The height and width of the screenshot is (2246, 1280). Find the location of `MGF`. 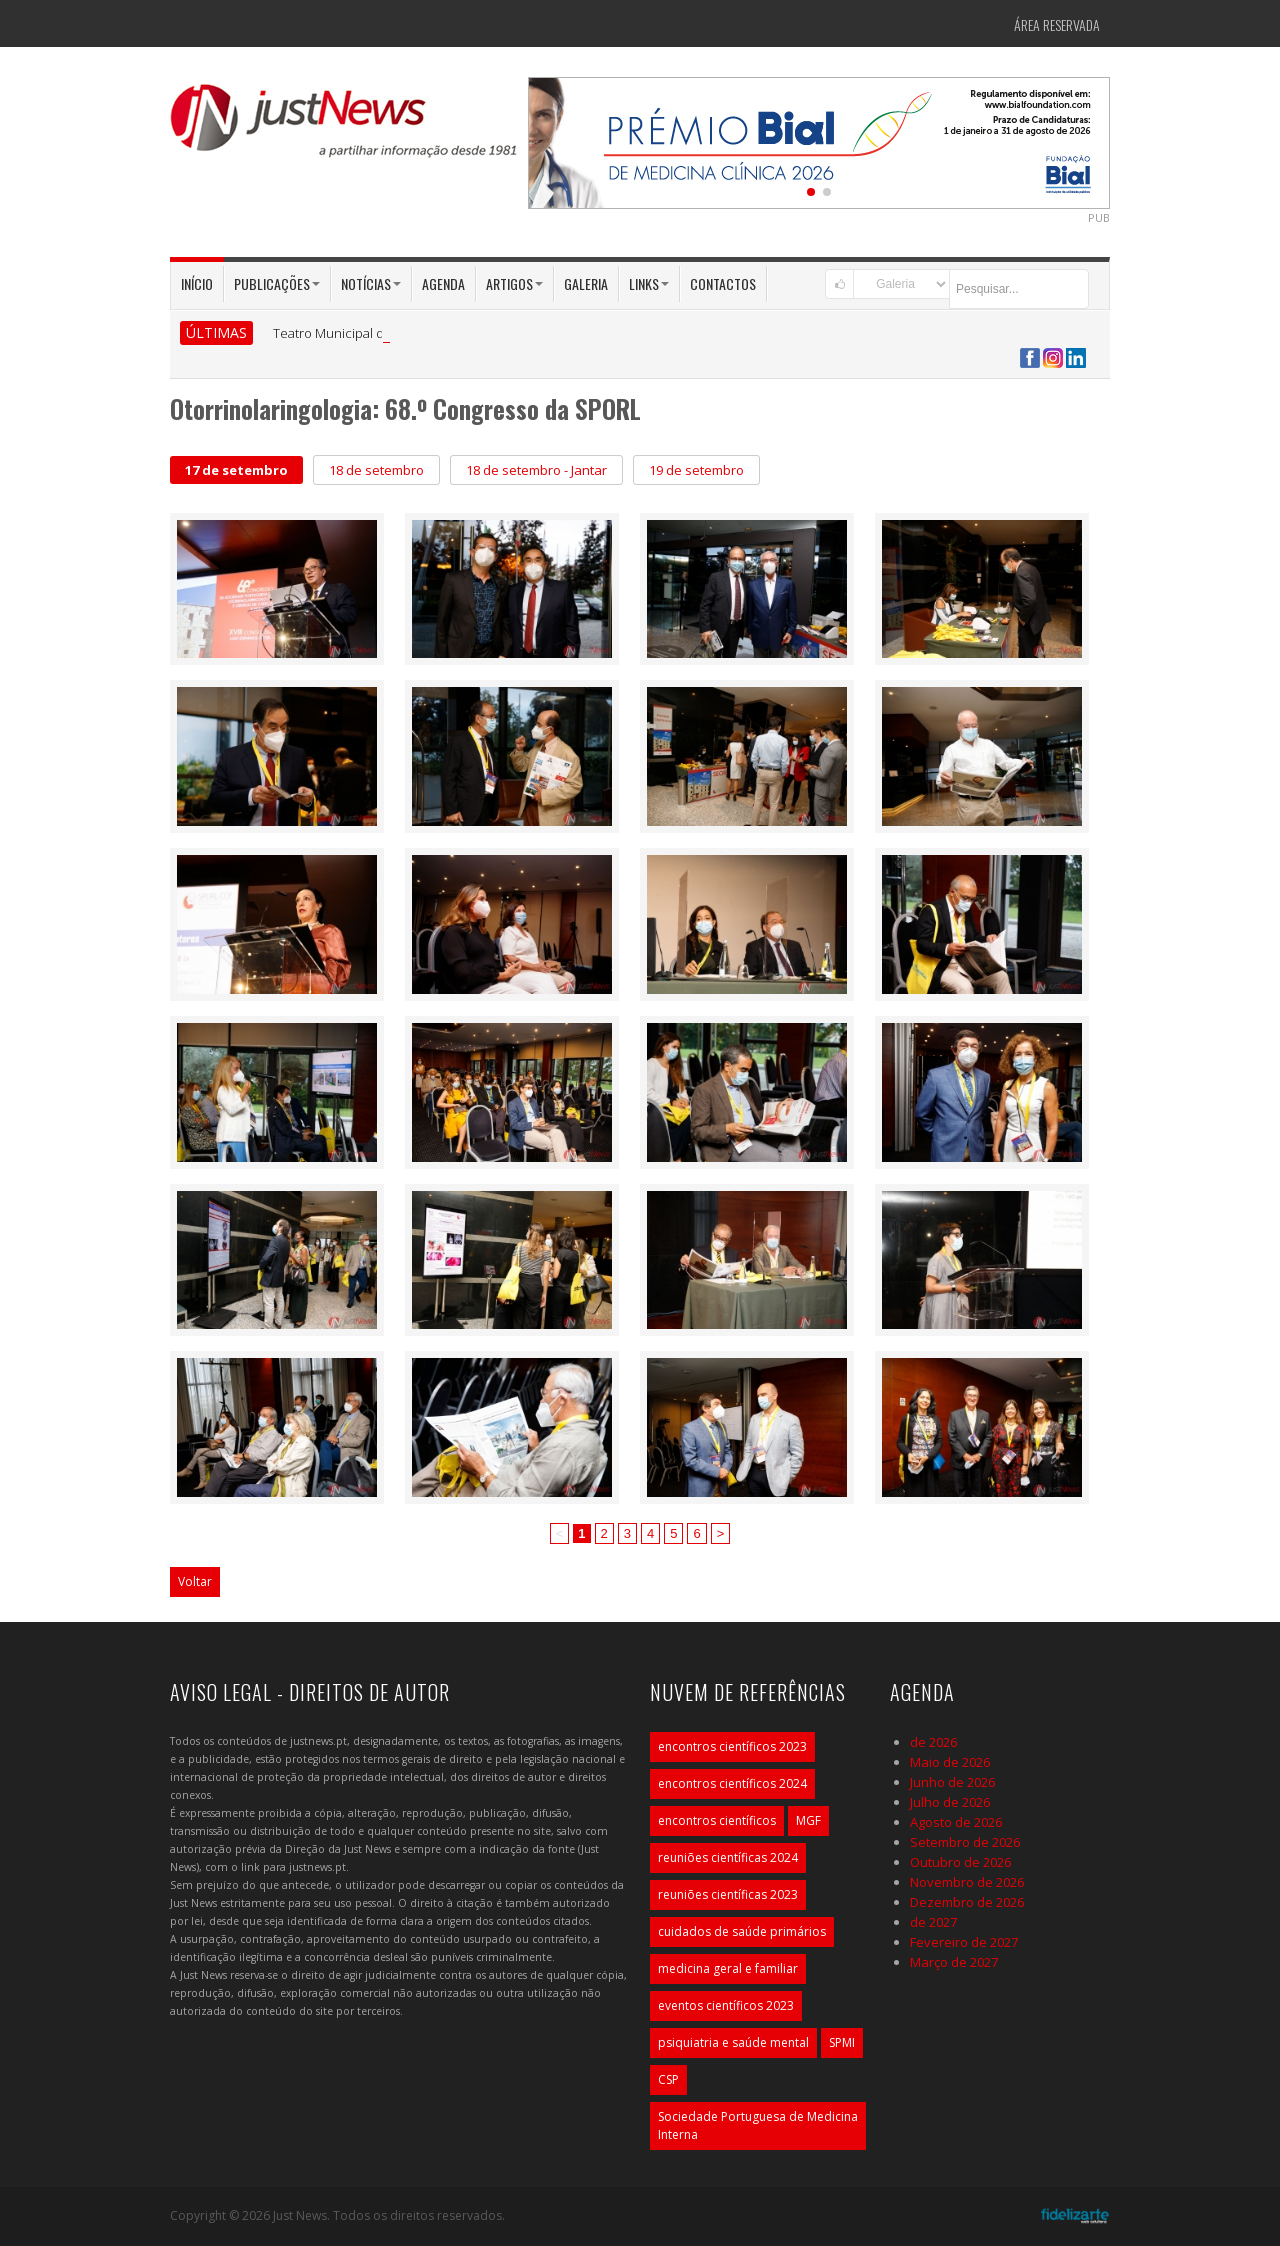

MGF is located at coordinates (808, 1820).